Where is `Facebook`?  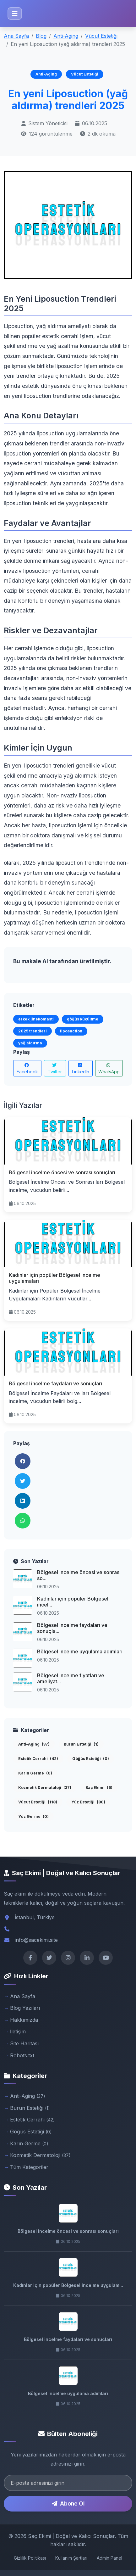
Facebook is located at coordinates (27, 1068).